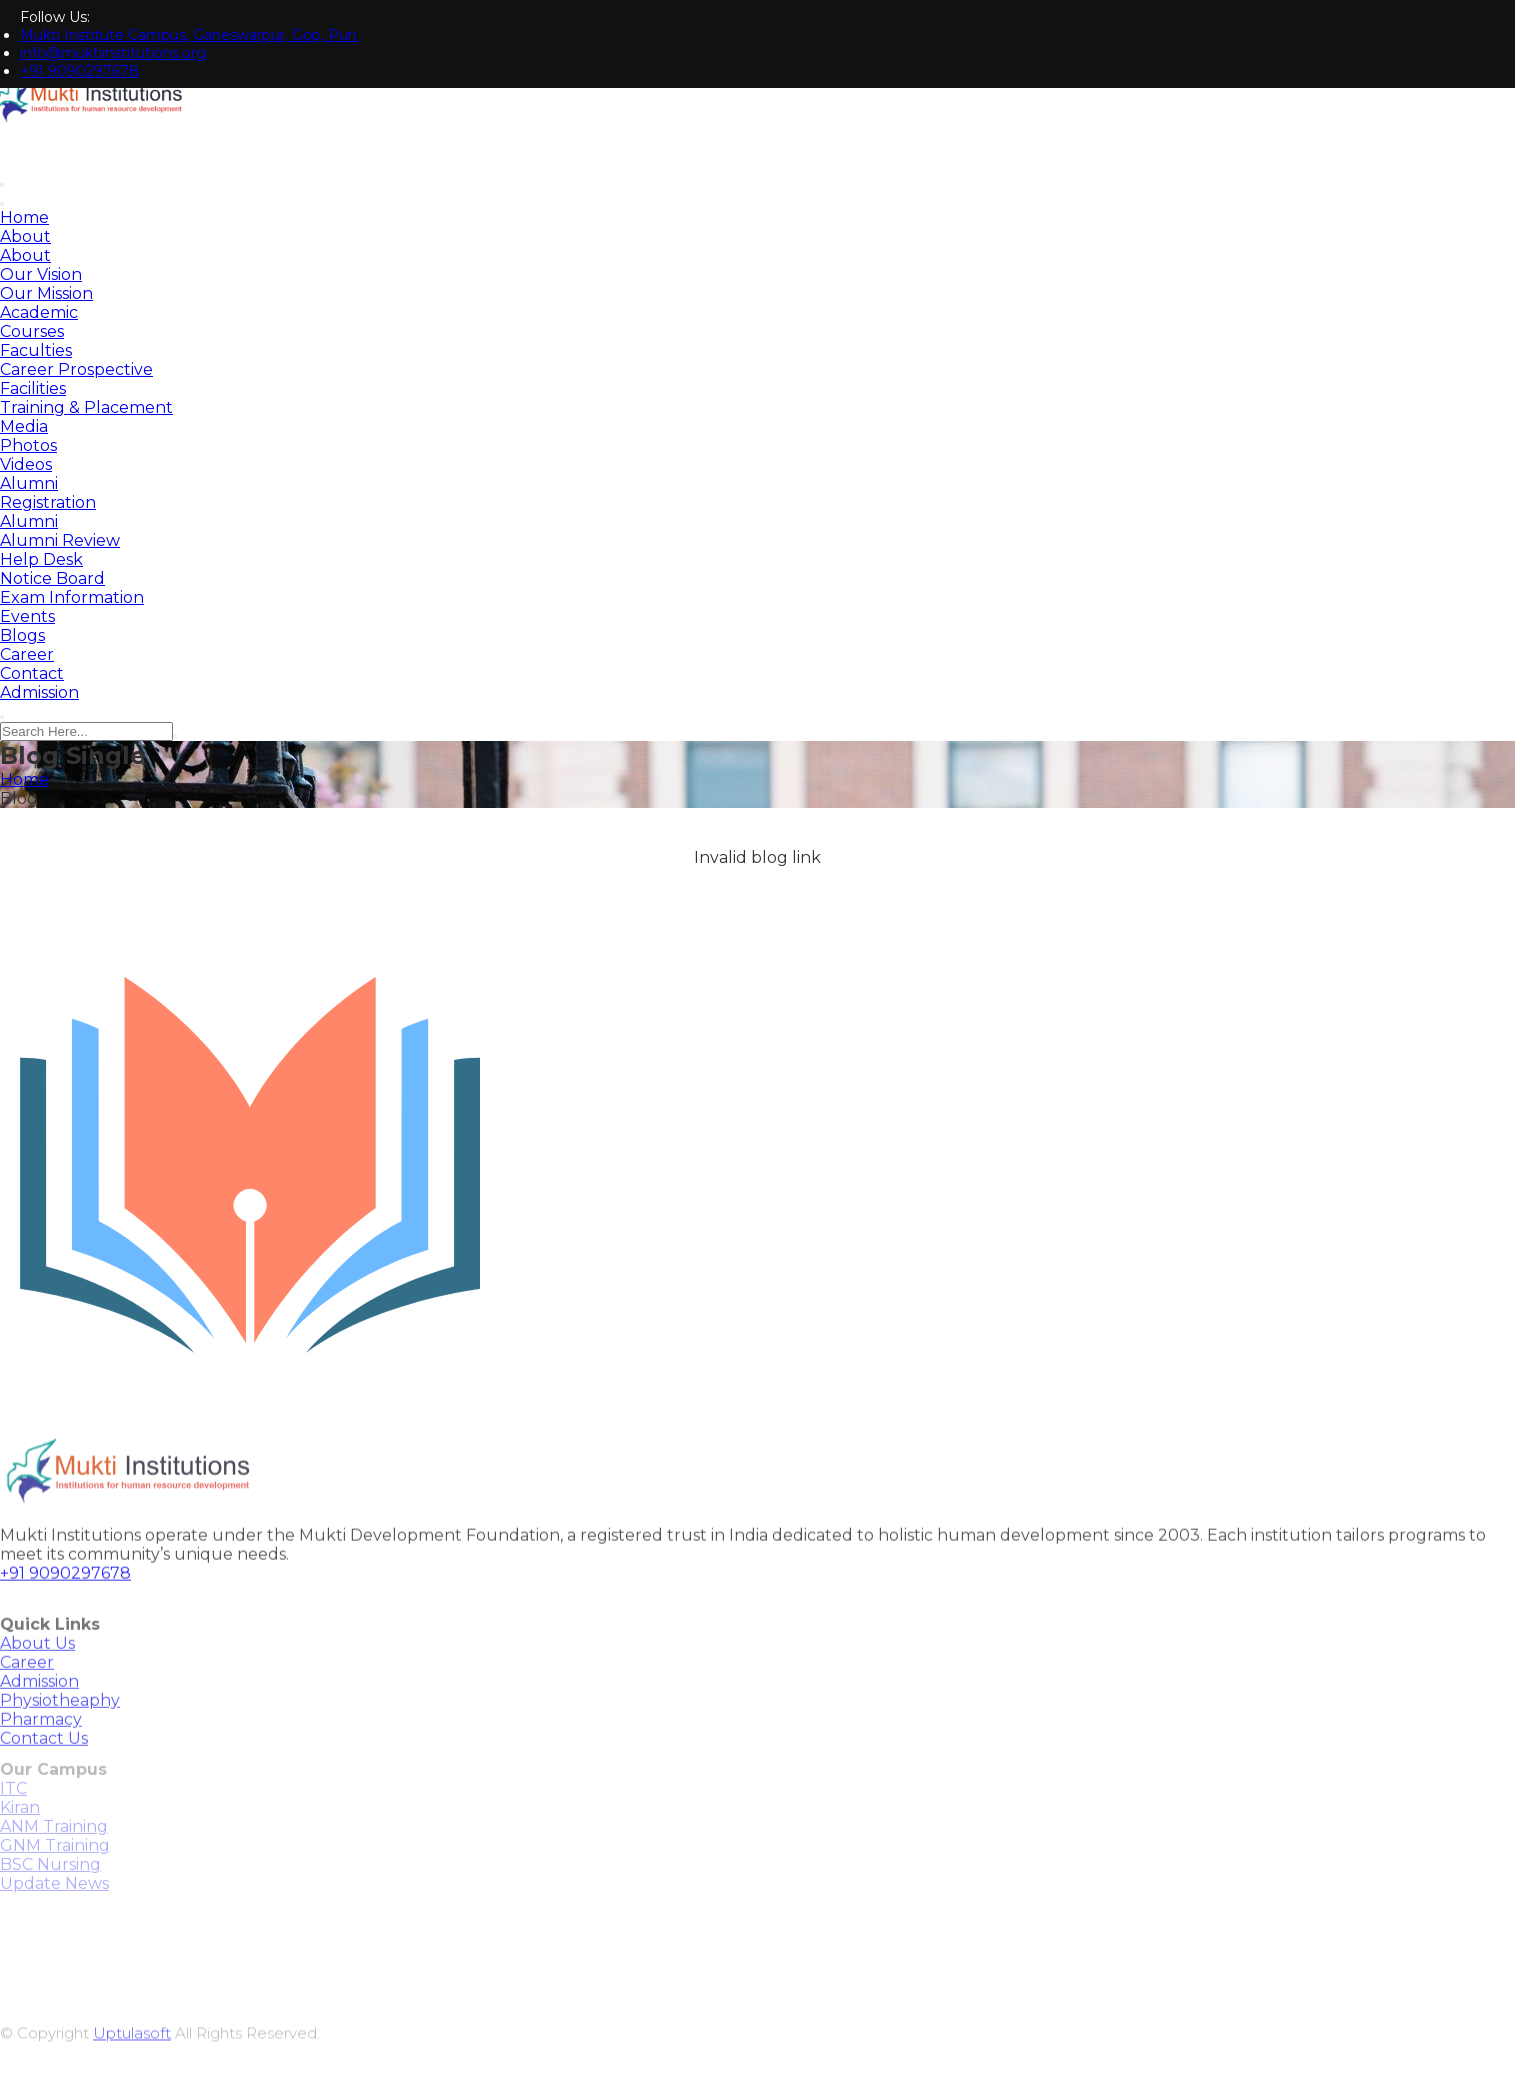  Describe the element at coordinates (86, 407) in the screenshot. I see `Training & Placement` at that location.